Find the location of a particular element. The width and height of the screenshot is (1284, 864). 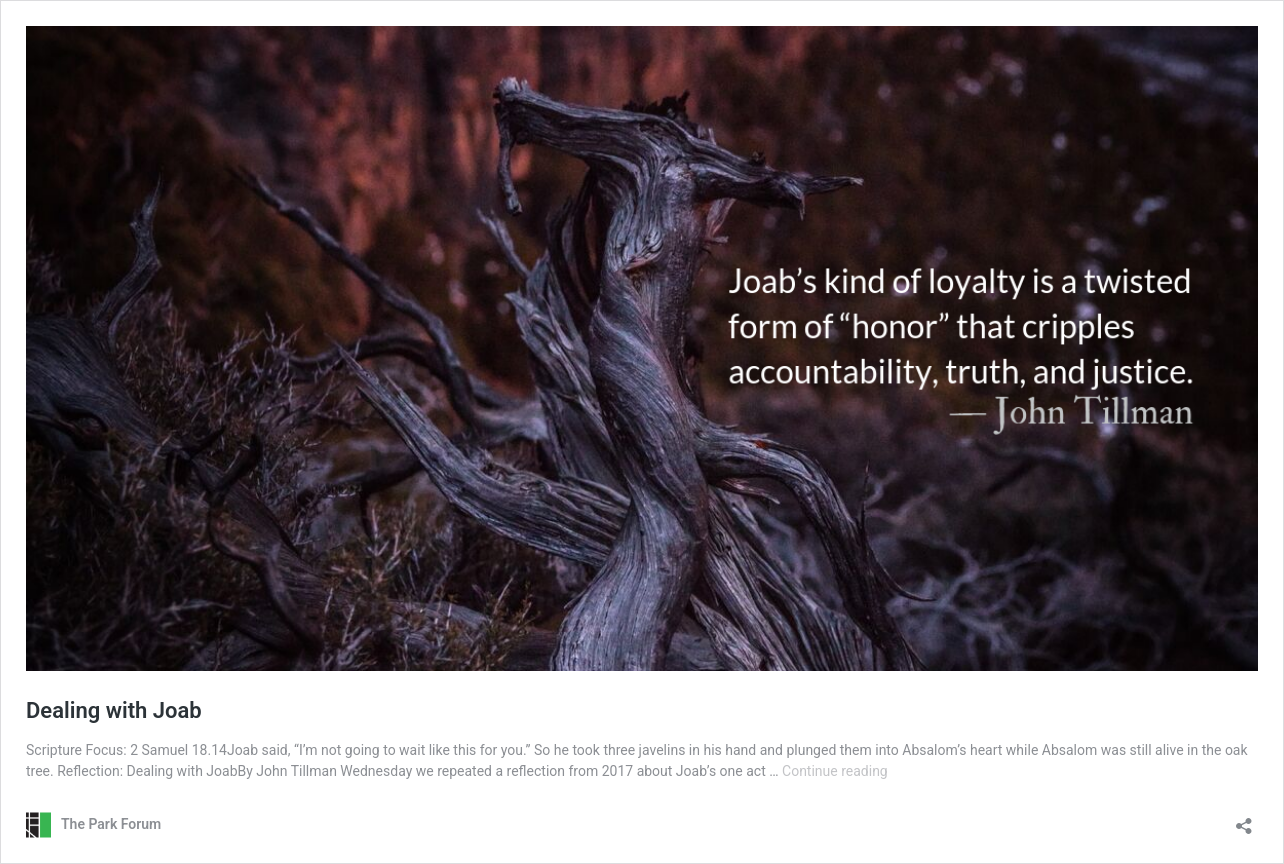

Dealing with Joab is located at coordinates (114, 710).